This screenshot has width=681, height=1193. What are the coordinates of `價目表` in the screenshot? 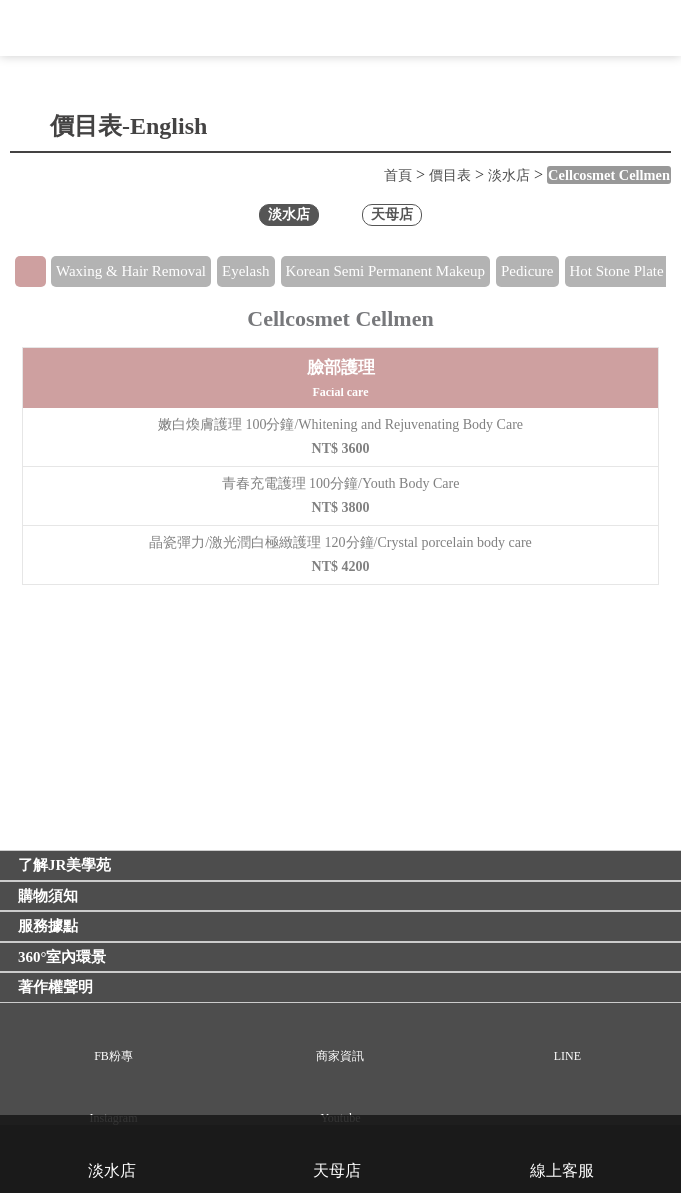 It's located at (450, 175).